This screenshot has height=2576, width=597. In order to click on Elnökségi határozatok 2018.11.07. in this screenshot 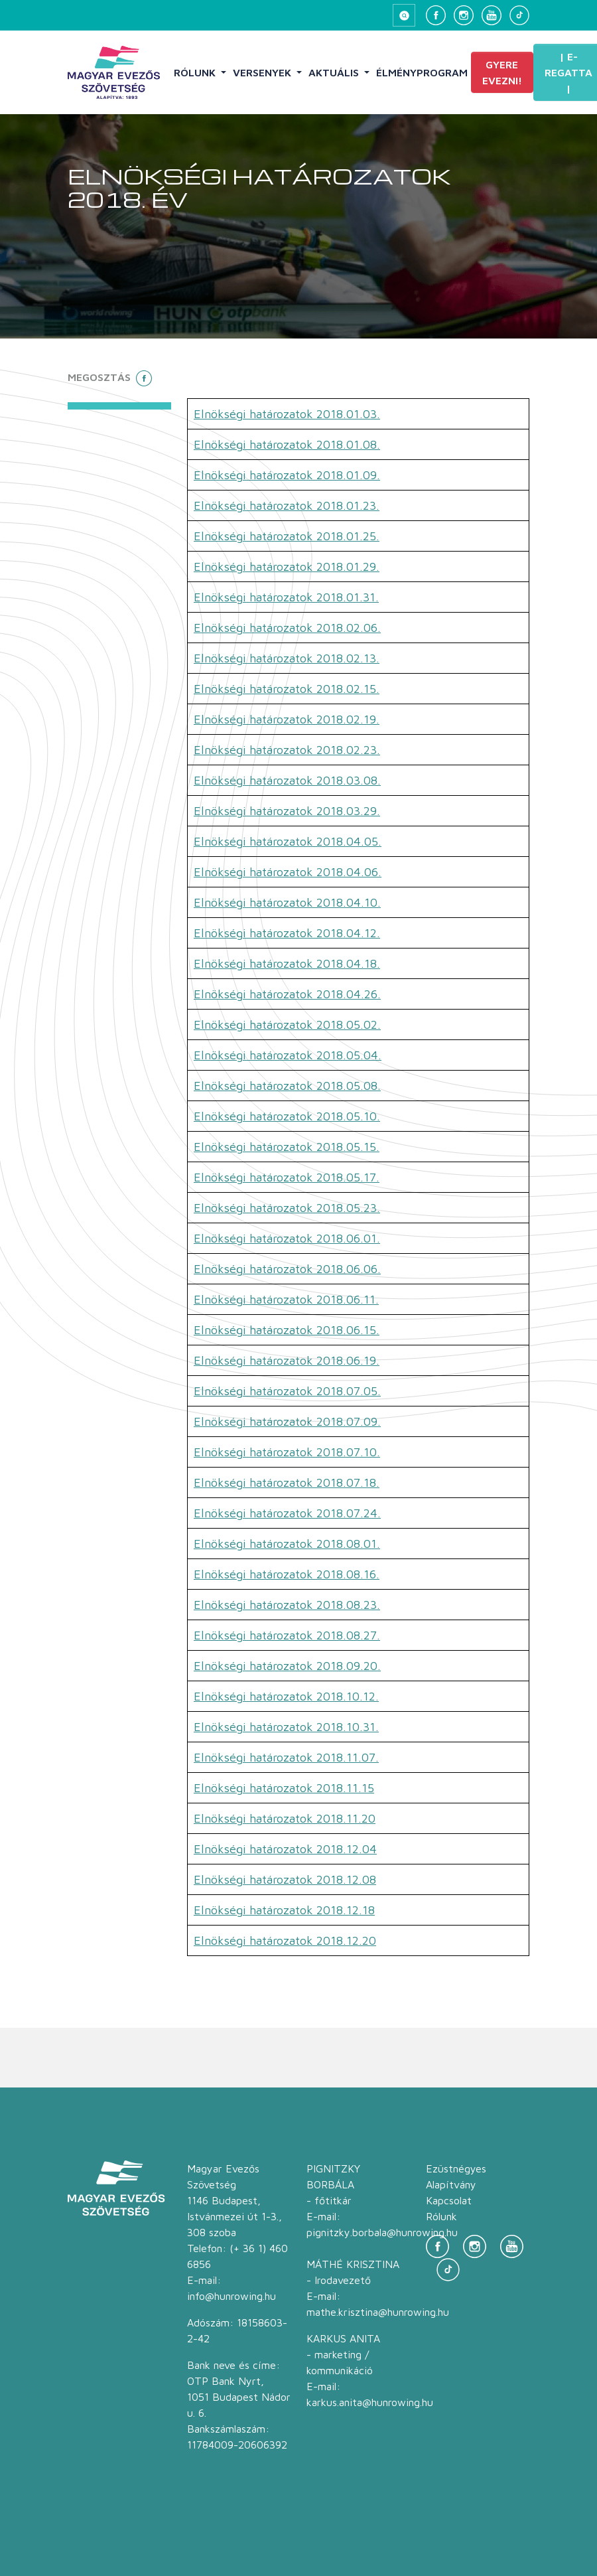, I will do `click(286, 1757)`.